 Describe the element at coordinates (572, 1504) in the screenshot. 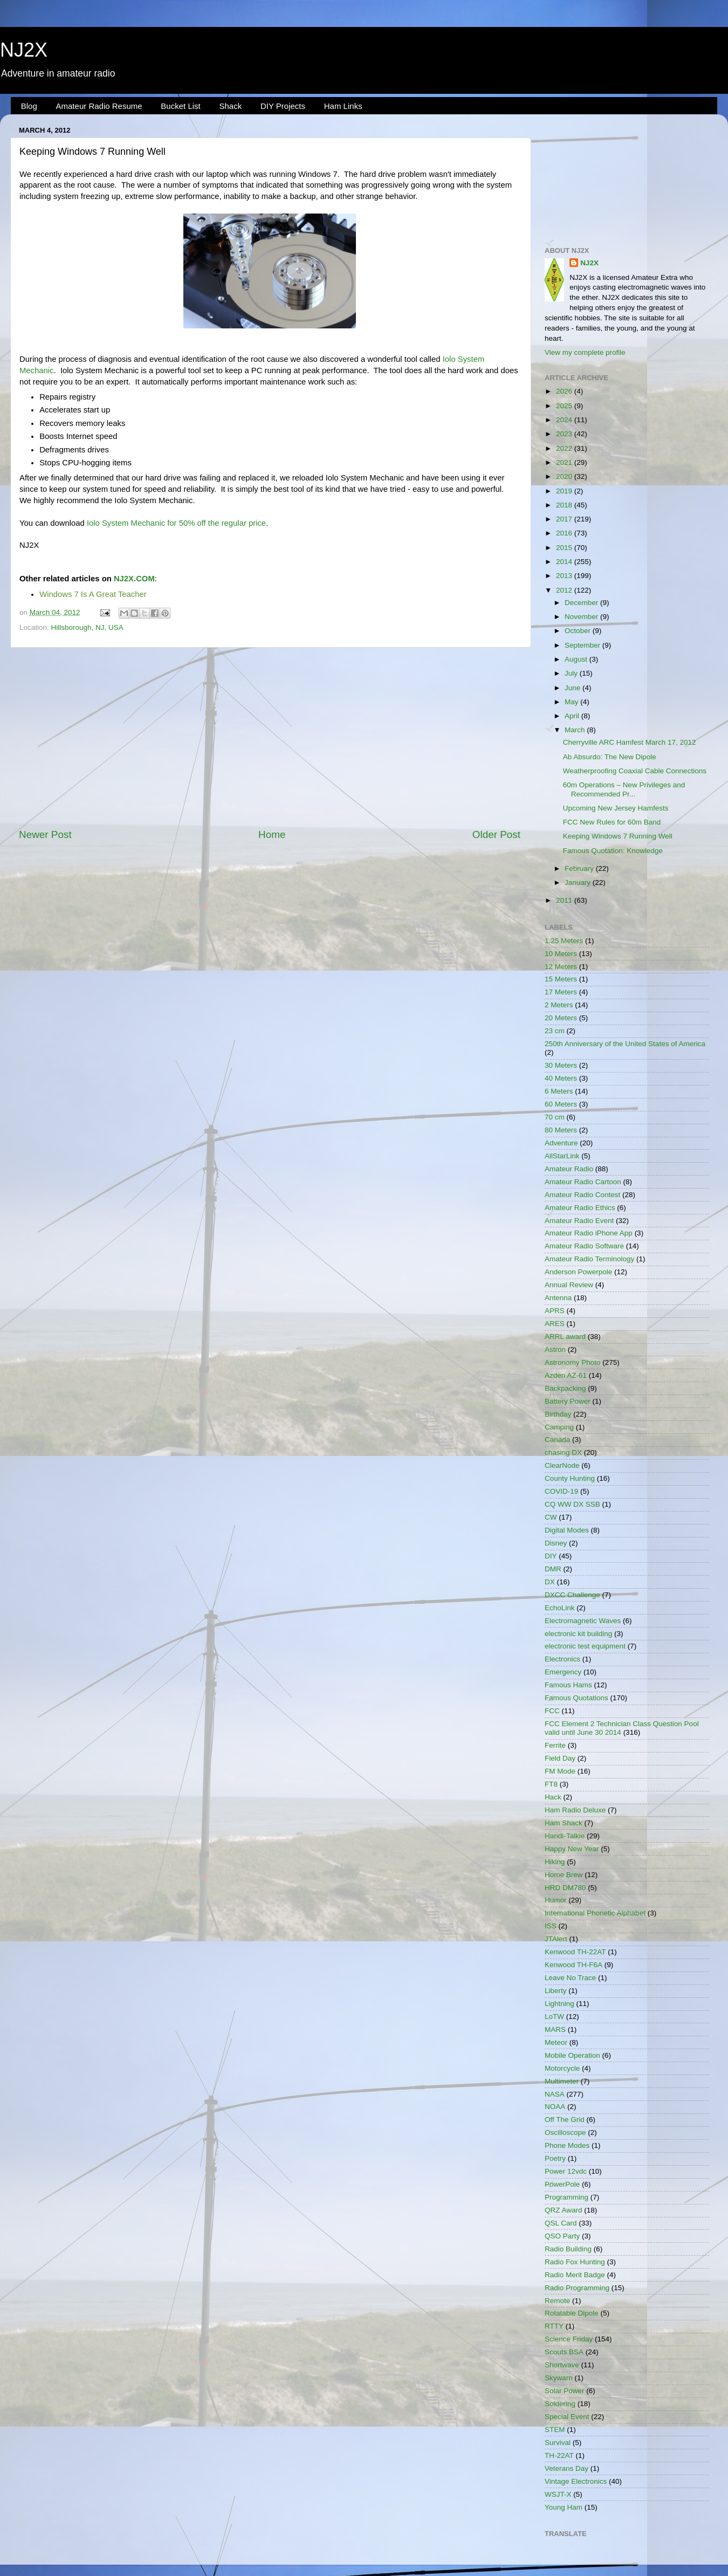

I see `CQ WW DX SSB` at that location.